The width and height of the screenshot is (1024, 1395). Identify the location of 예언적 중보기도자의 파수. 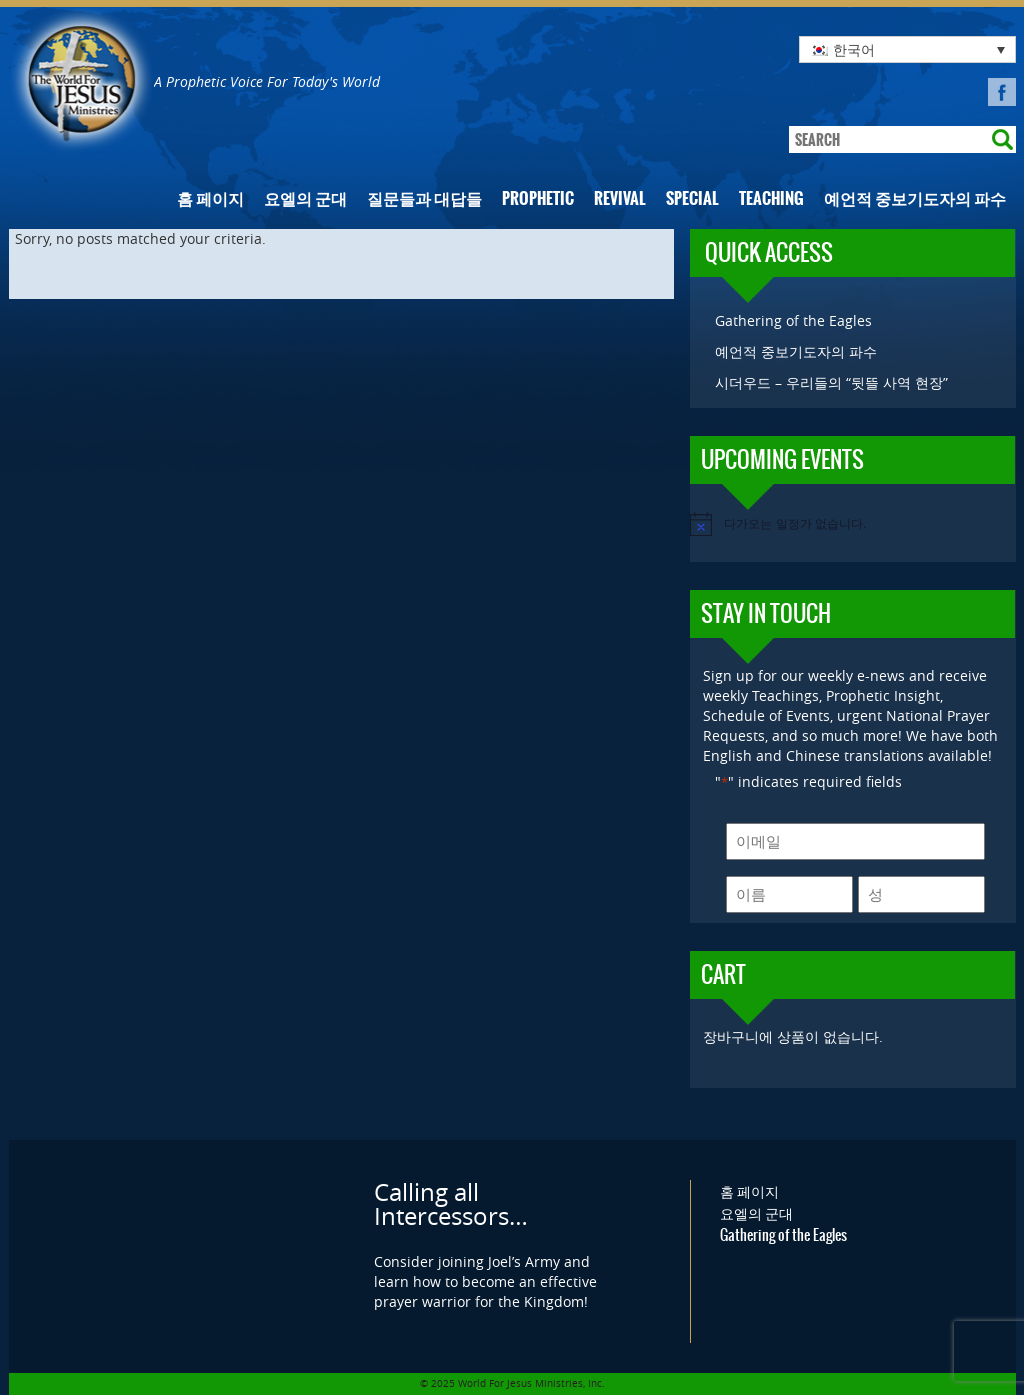
(915, 198).